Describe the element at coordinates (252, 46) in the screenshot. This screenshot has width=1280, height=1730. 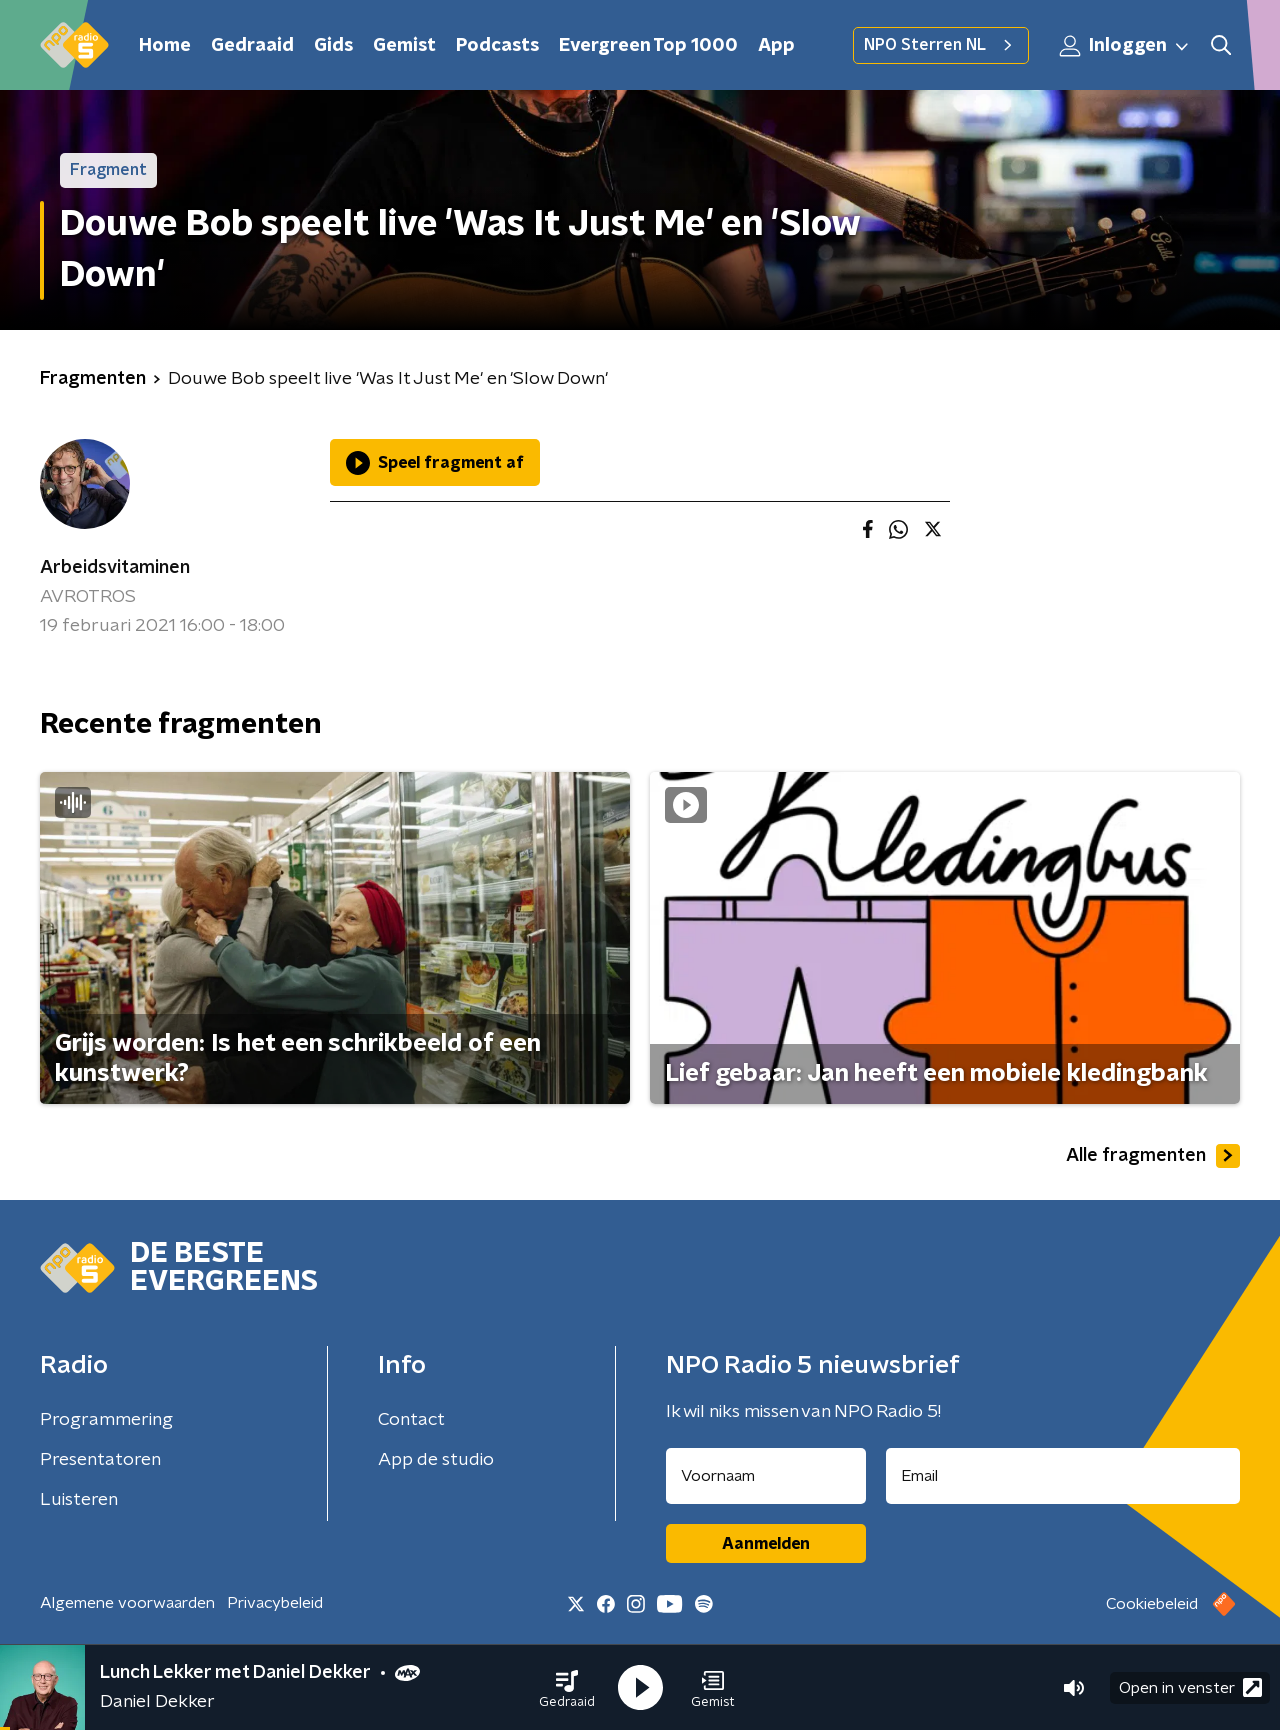
I see `Gedraaid` at that location.